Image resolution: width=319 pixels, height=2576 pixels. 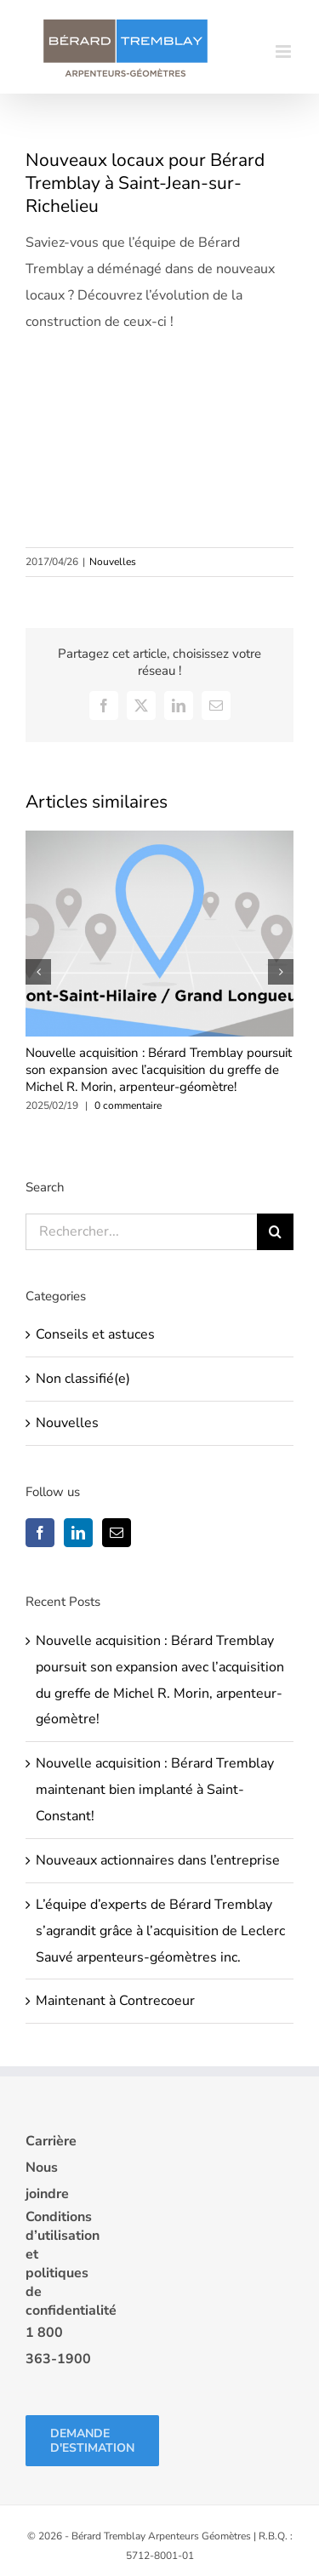 What do you see at coordinates (78, 1532) in the screenshot?
I see `[LinkedIn]` at bounding box center [78, 1532].